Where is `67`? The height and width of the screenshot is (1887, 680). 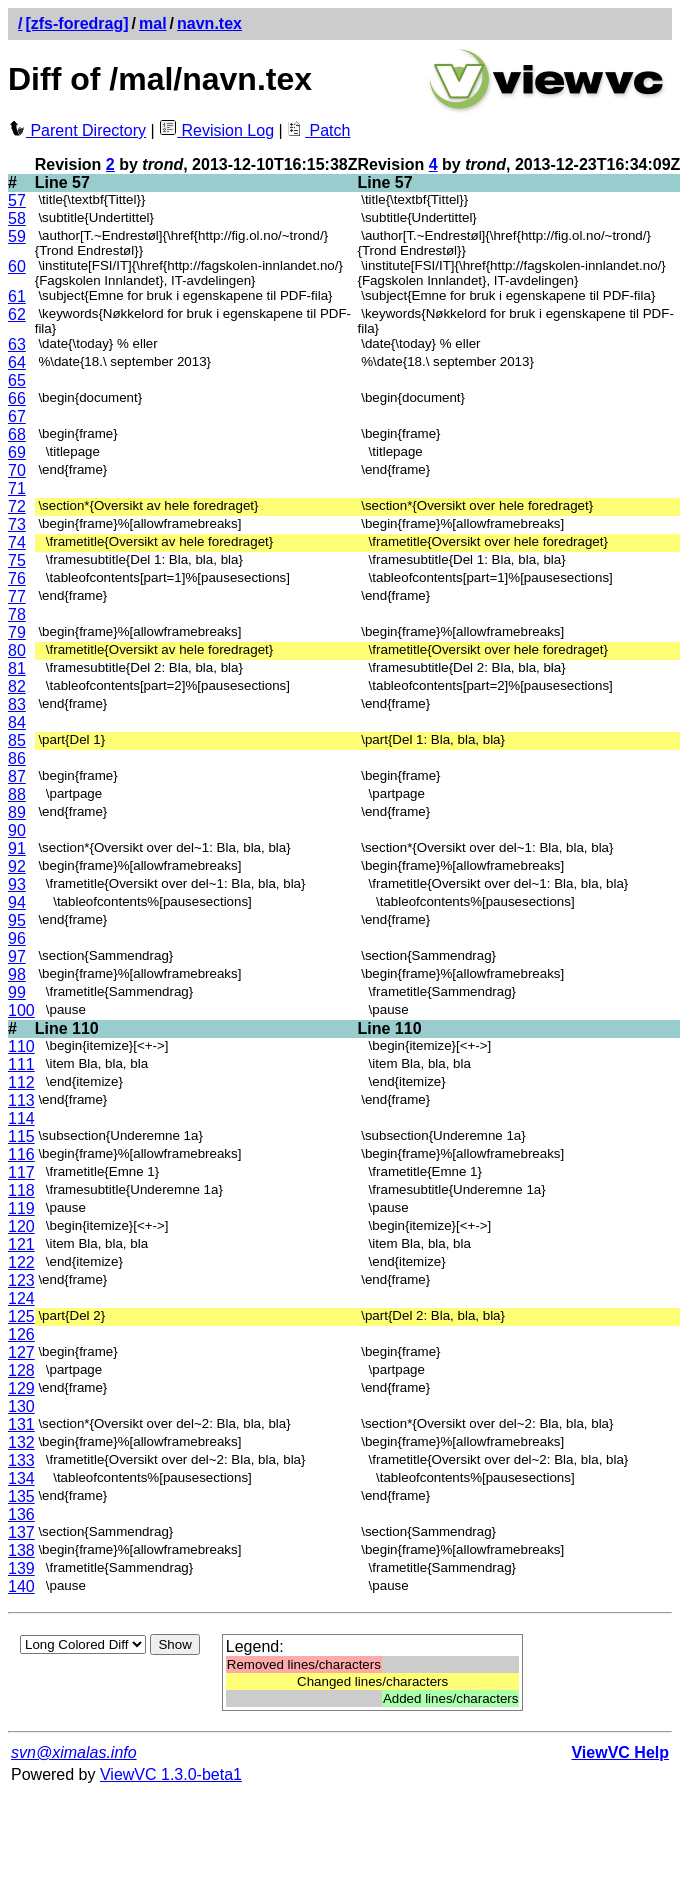 67 is located at coordinates (17, 416).